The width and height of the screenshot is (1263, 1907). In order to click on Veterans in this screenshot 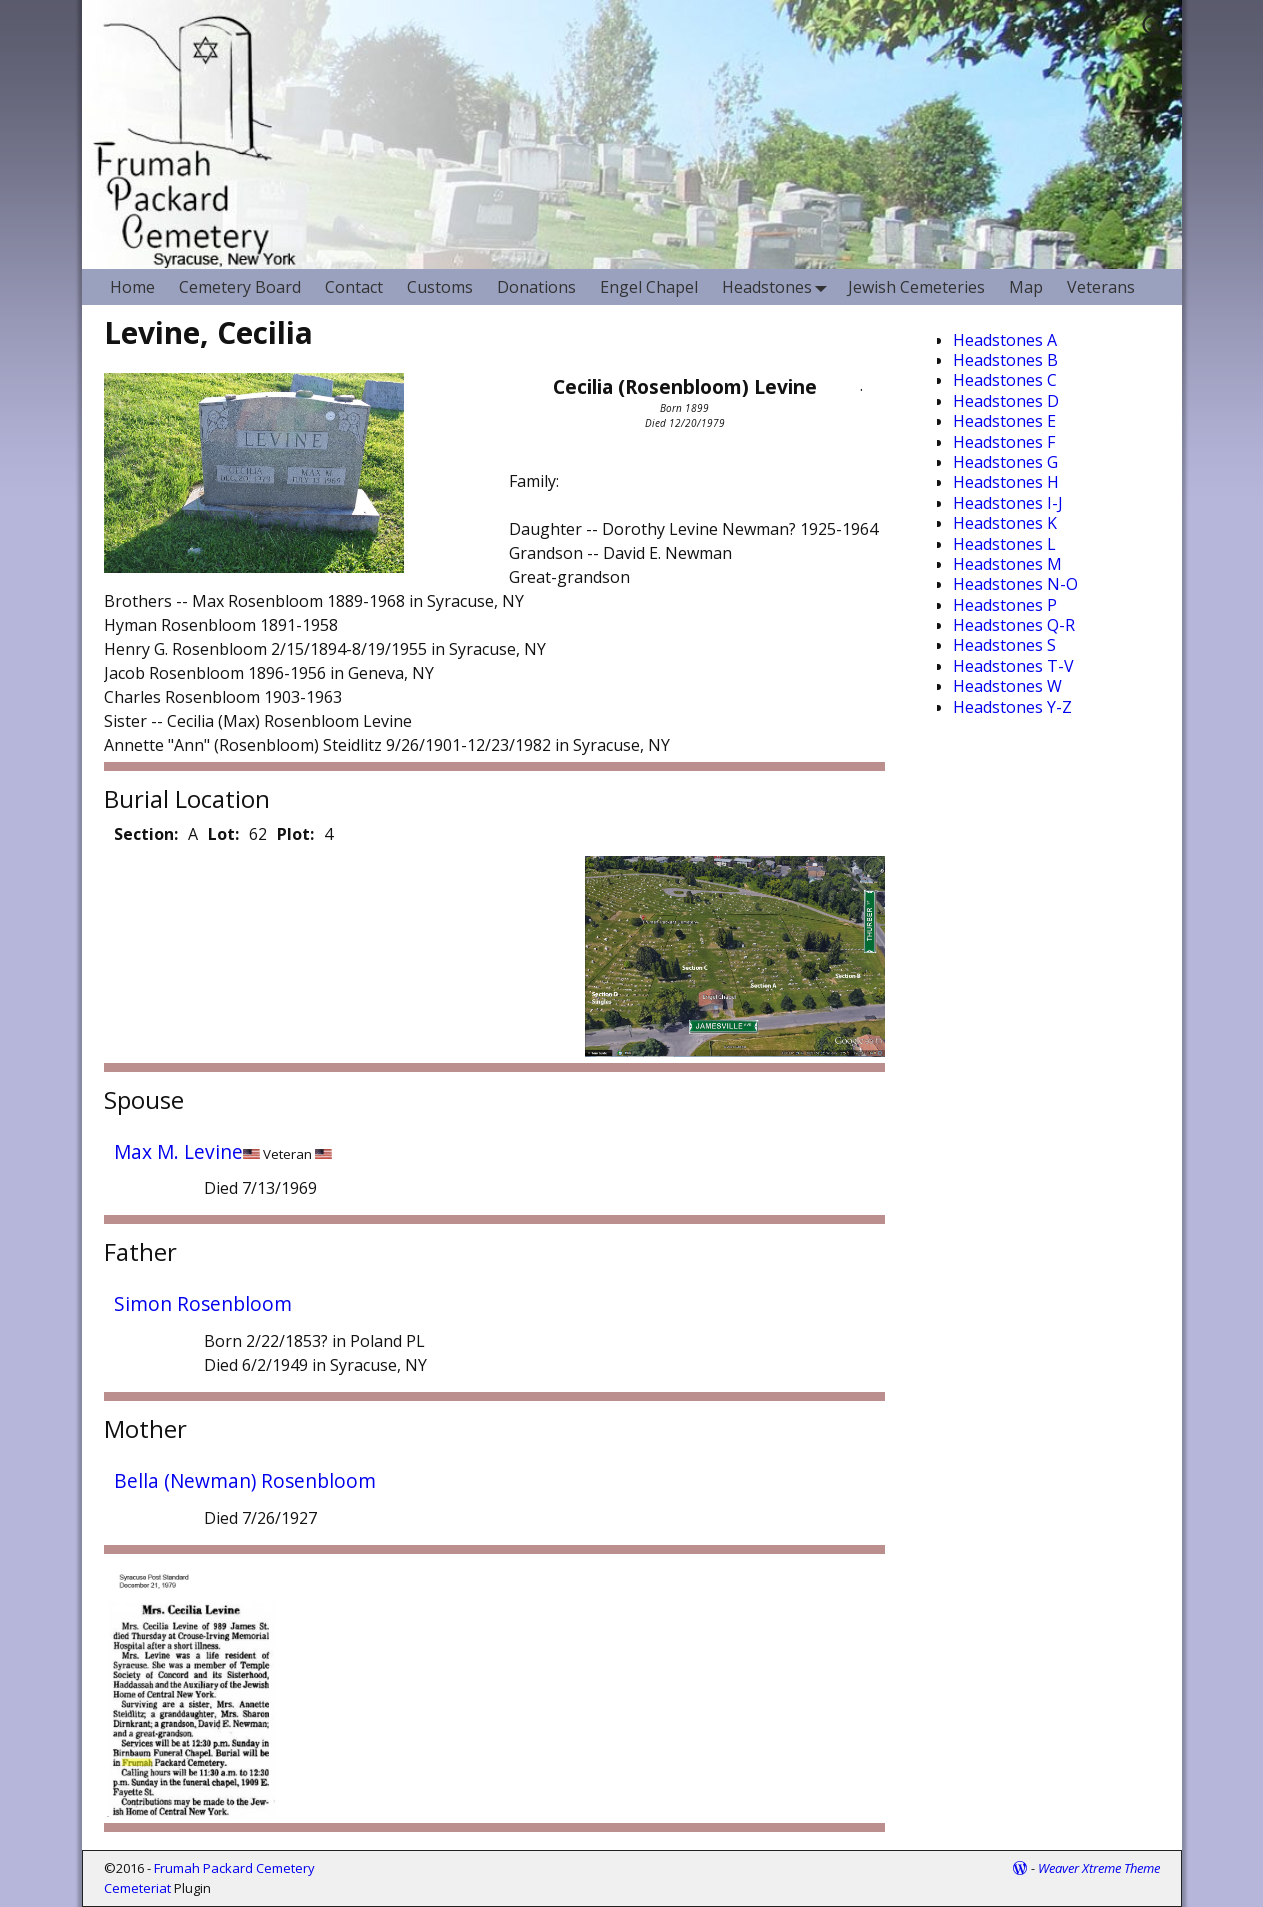, I will do `click(1101, 287)`.